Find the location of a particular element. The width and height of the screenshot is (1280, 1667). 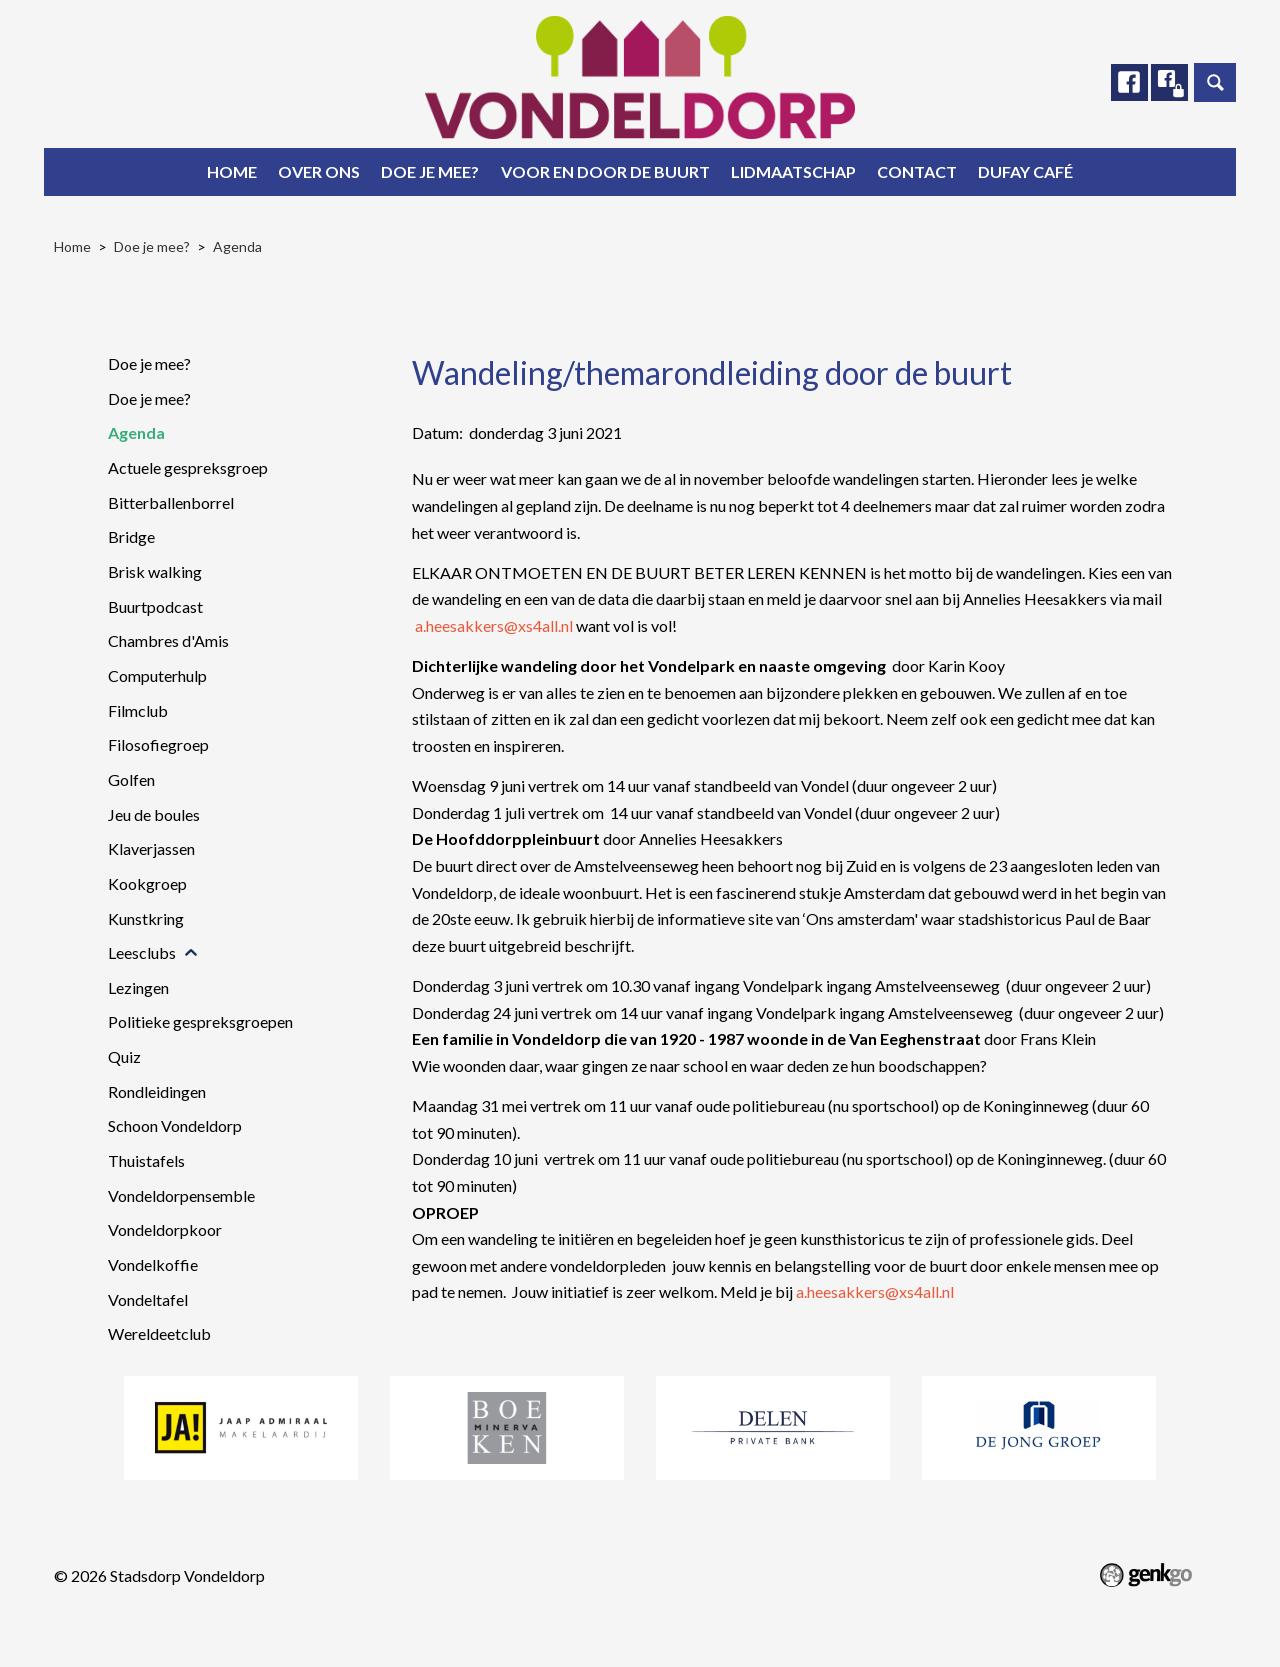

Buurtpodcast is located at coordinates (155, 606).